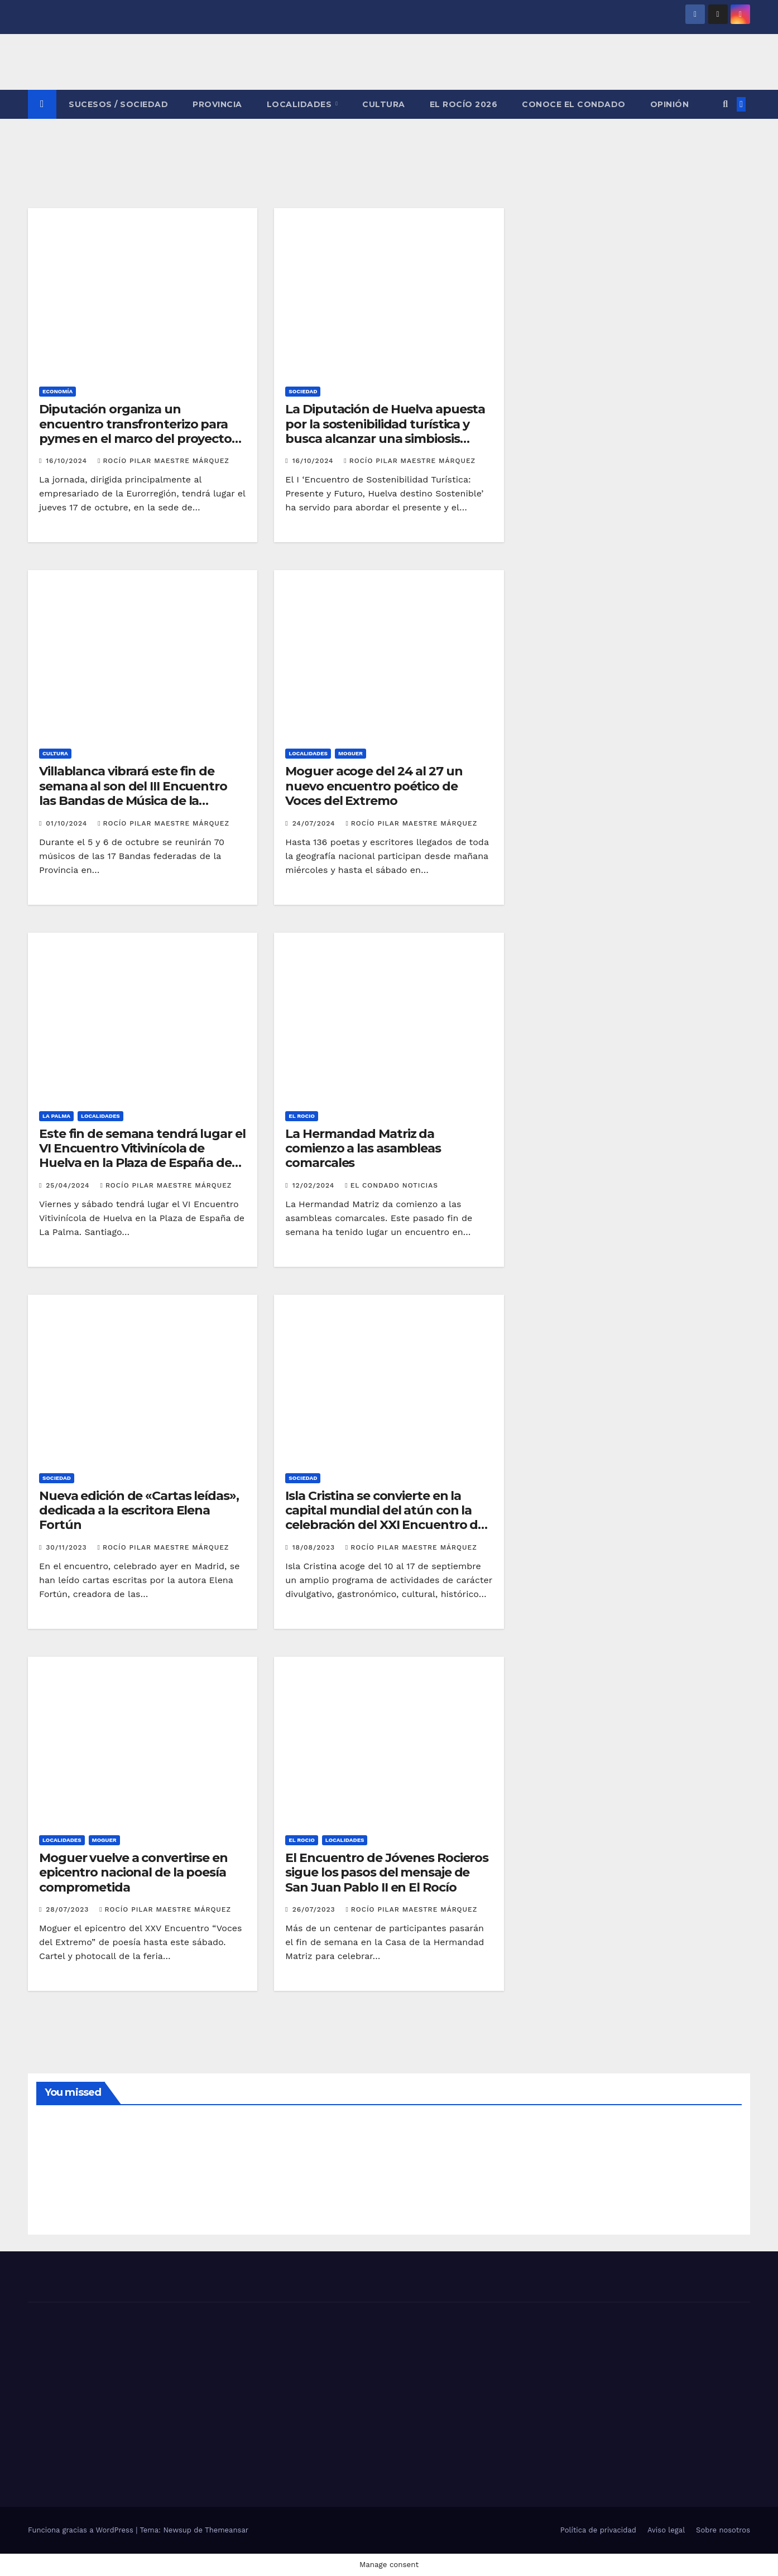  I want to click on Política de privacidad, so click(598, 2530).